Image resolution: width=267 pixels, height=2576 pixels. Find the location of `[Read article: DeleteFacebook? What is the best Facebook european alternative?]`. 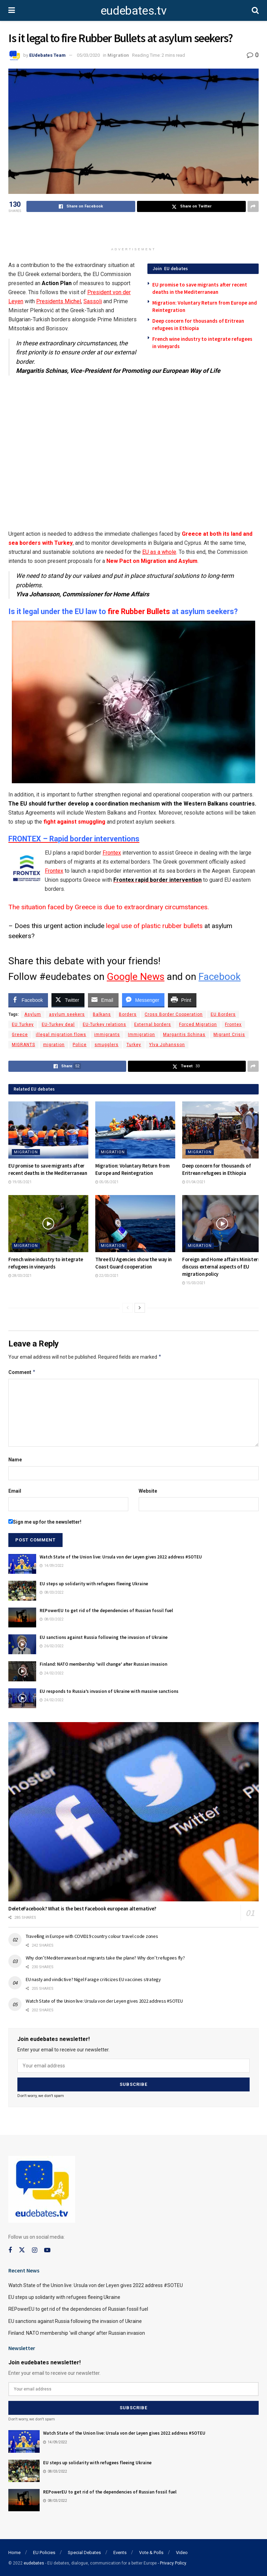

[Read article: DeleteFacebook? What is the best Facebook european alternative?] is located at coordinates (133, 1811).